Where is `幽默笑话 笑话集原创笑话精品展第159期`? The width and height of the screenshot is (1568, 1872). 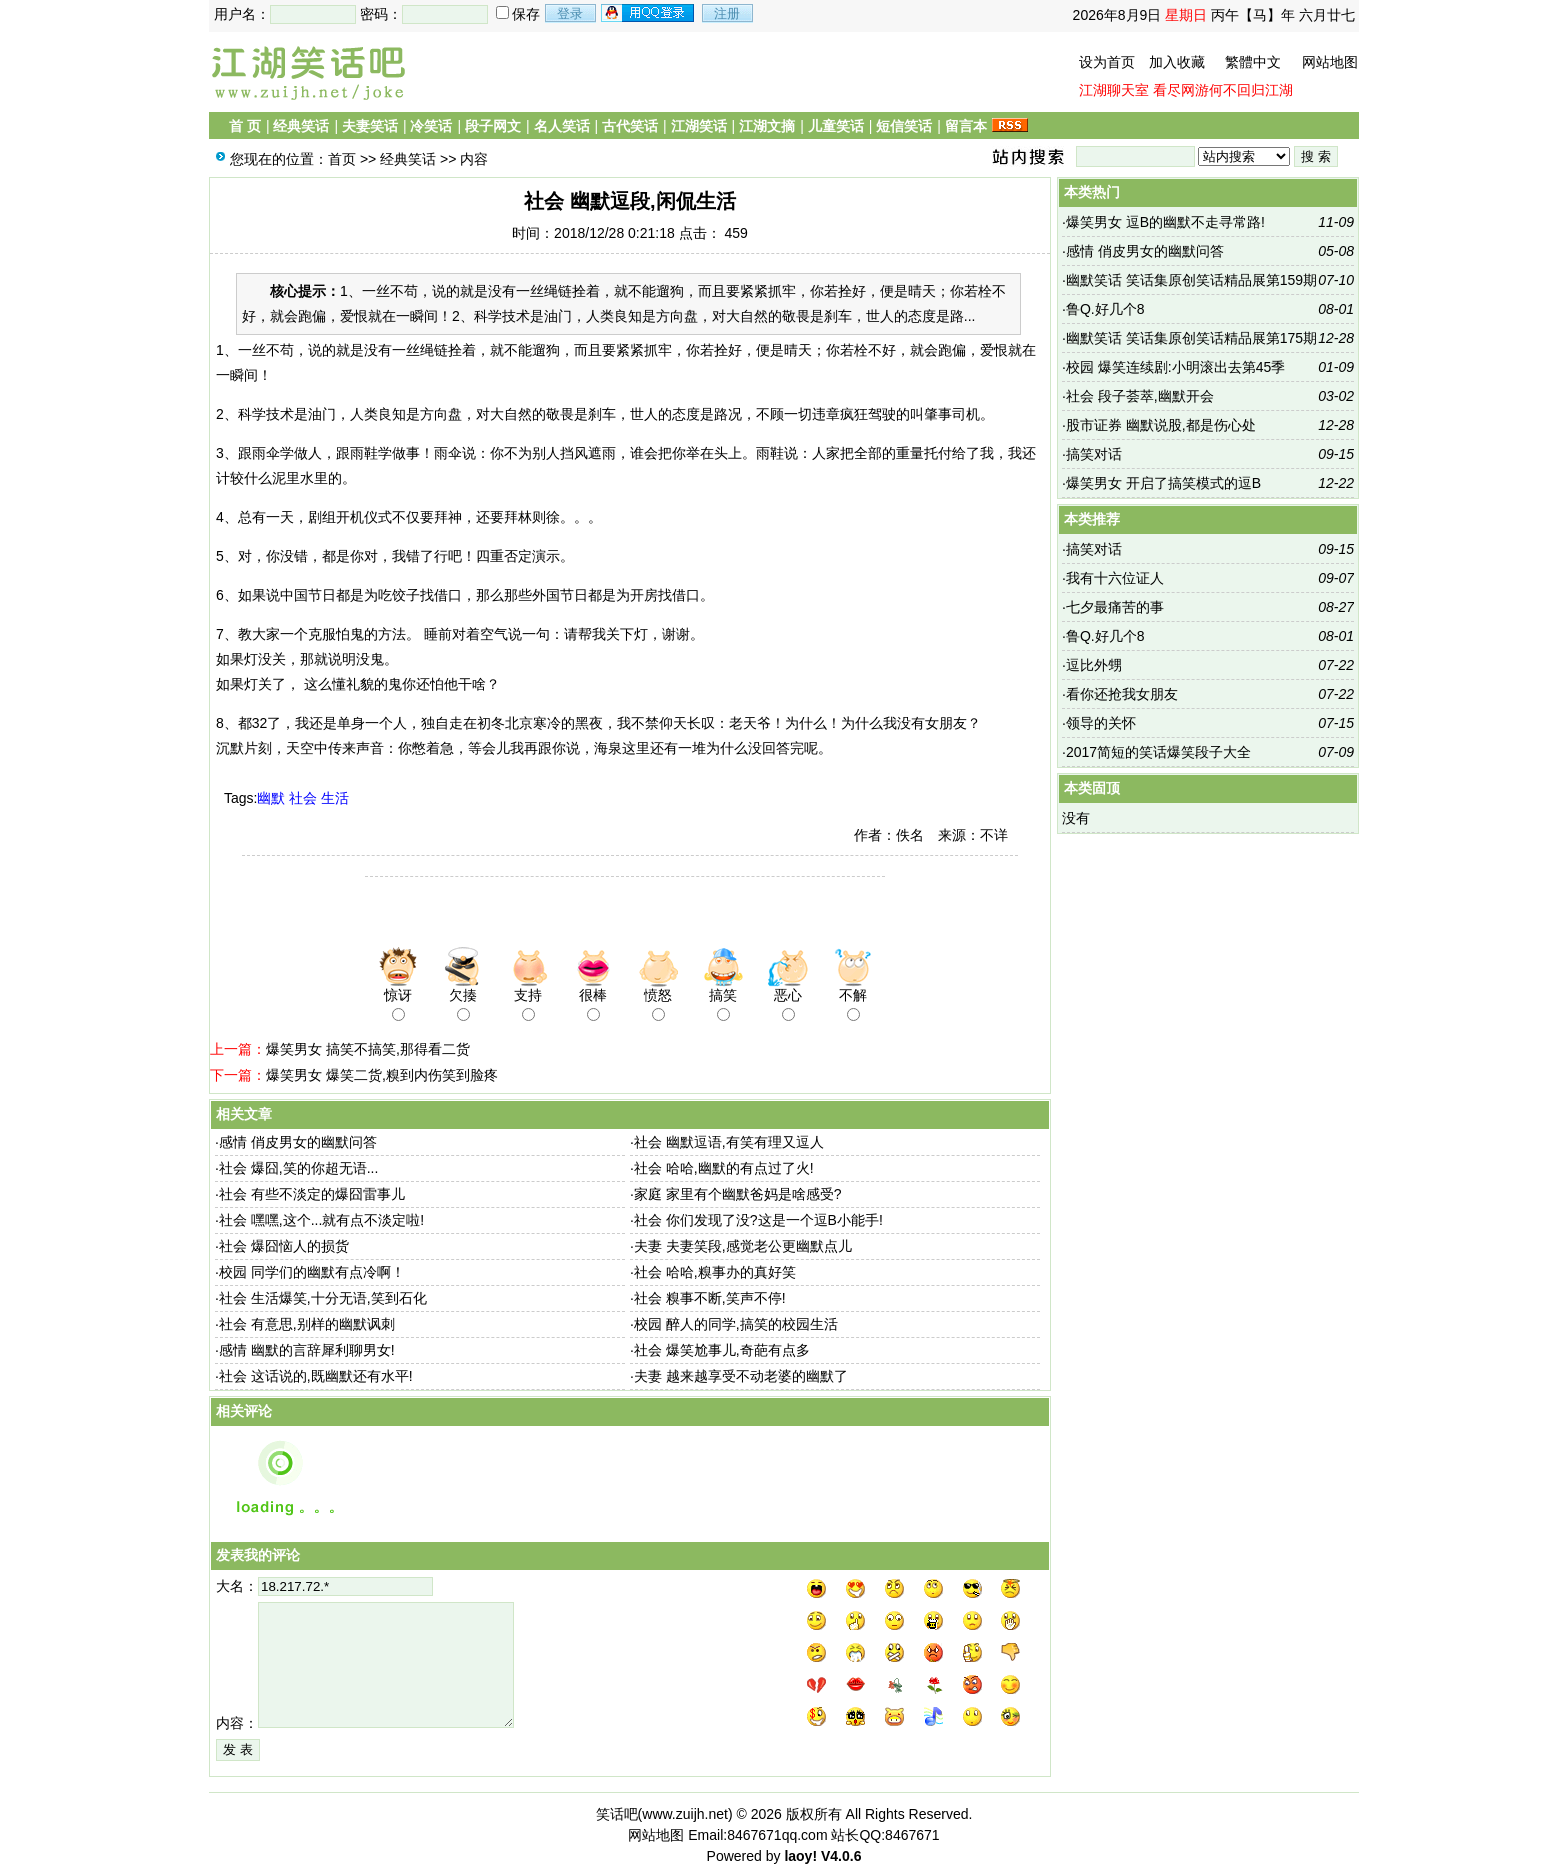 幽默笑话 笑话集原创笑话精品展第159期 is located at coordinates (1191, 280).